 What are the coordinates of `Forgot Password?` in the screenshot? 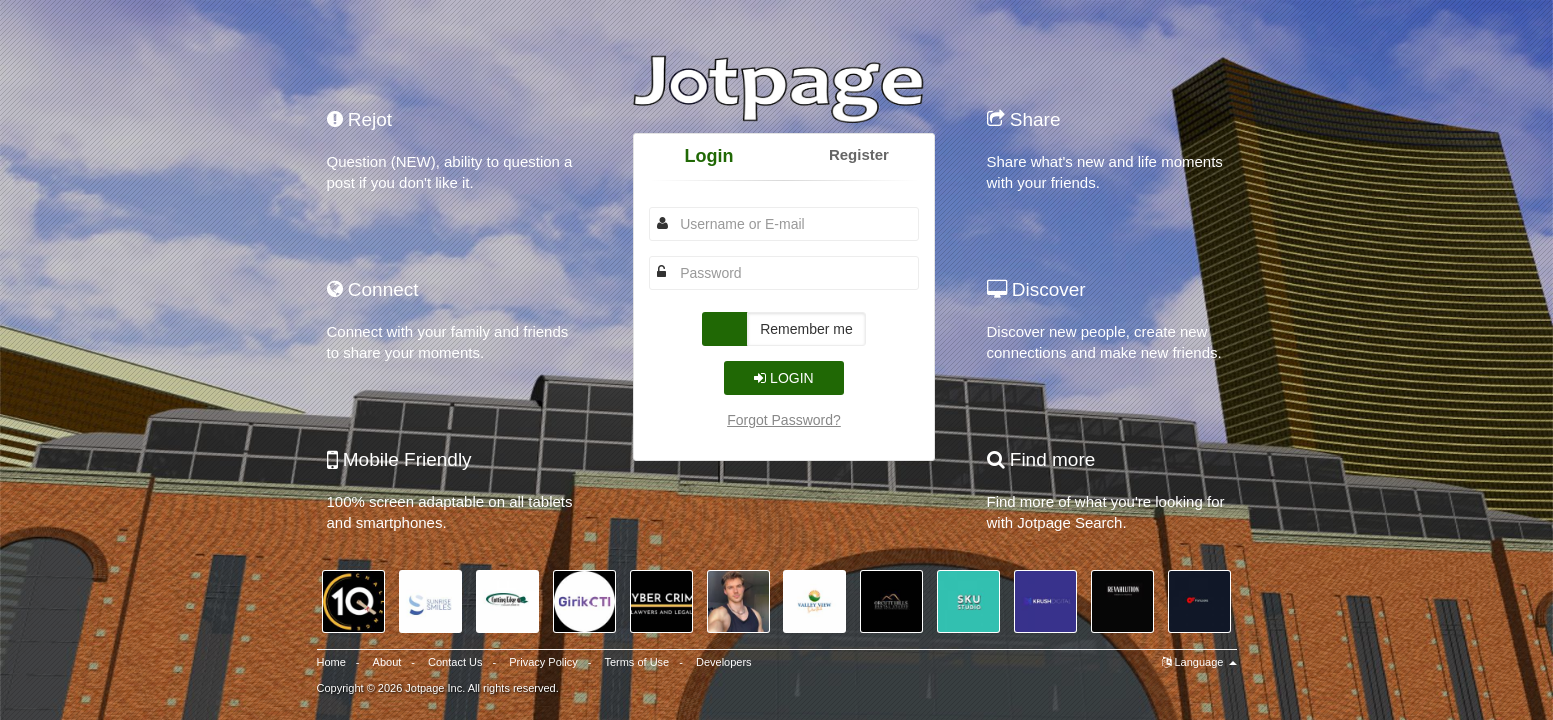 It's located at (784, 420).